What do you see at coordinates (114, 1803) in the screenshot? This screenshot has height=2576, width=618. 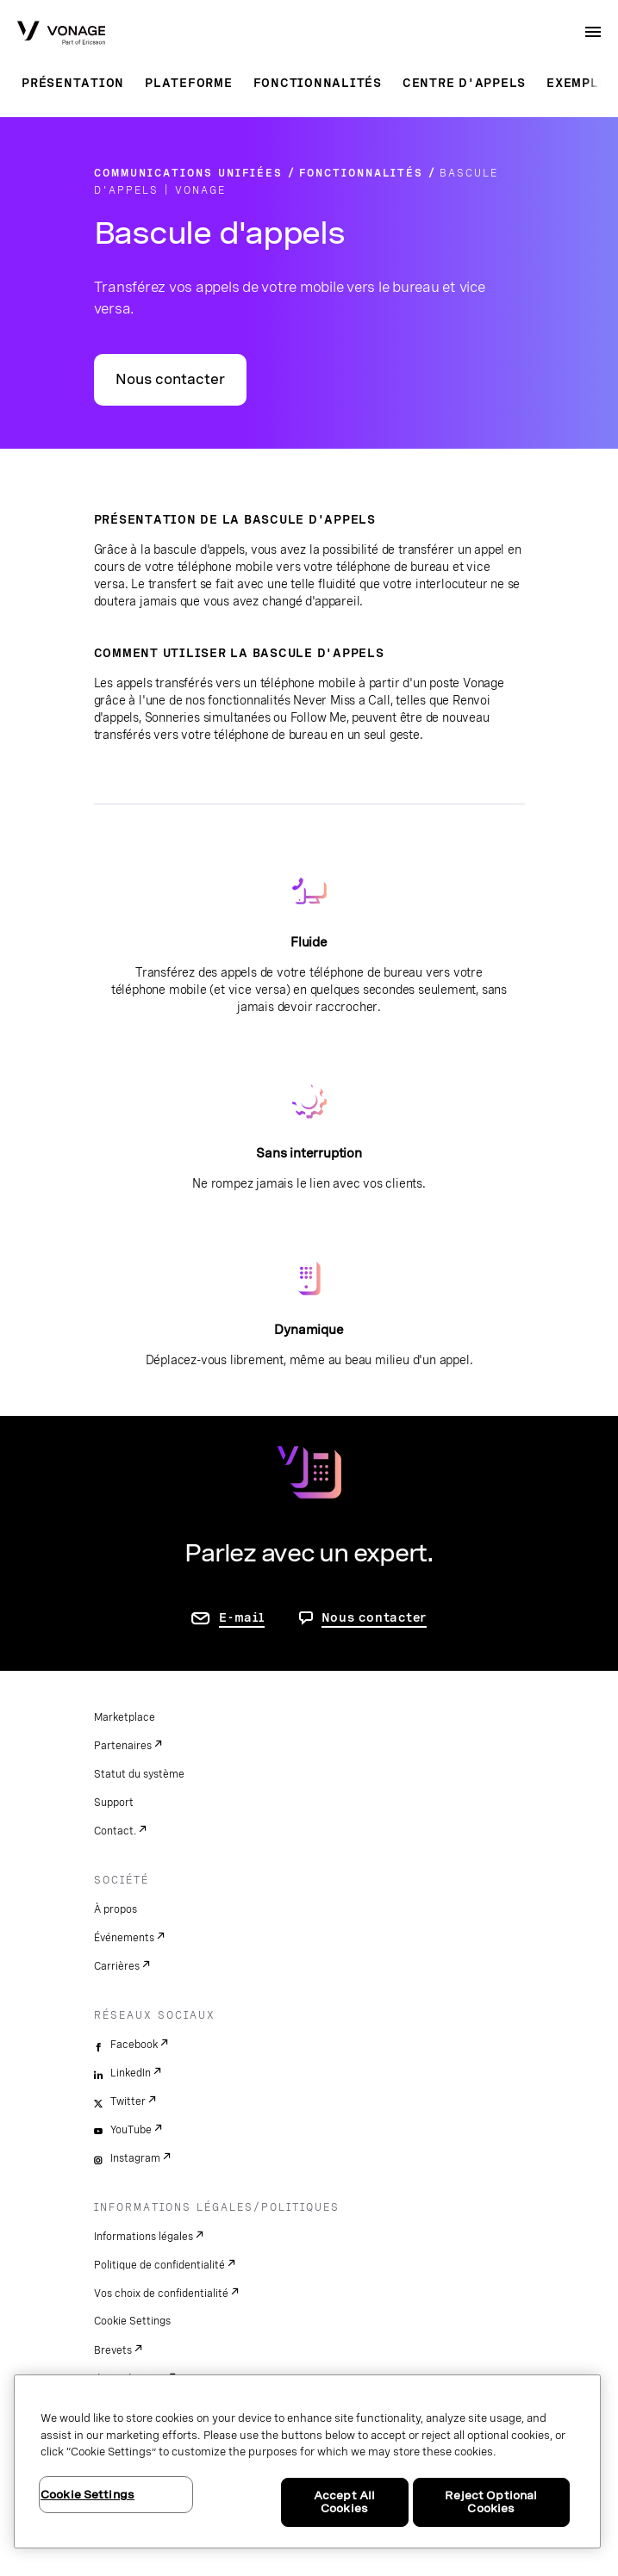 I see `Support` at bounding box center [114, 1803].